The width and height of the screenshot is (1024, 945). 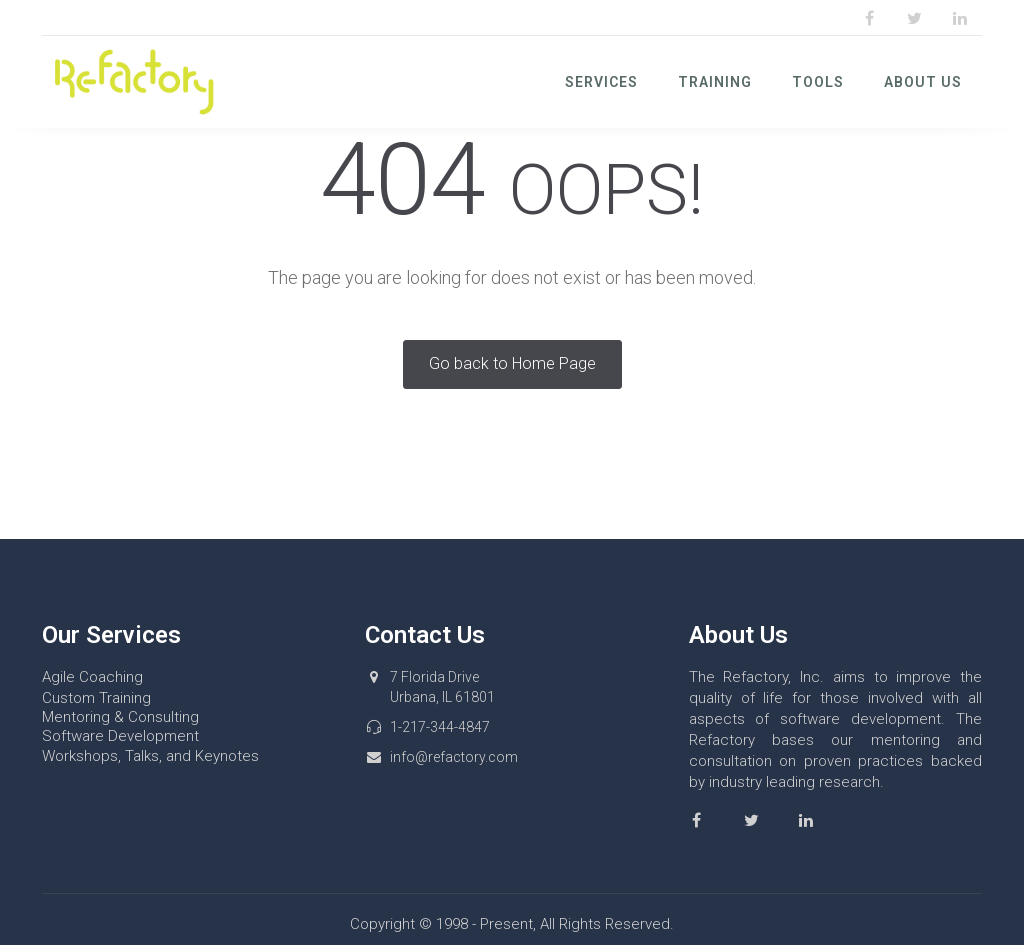 What do you see at coordinates (923, 82) in the screenshot?
I see `About Us` at bounding box center [923, 82].